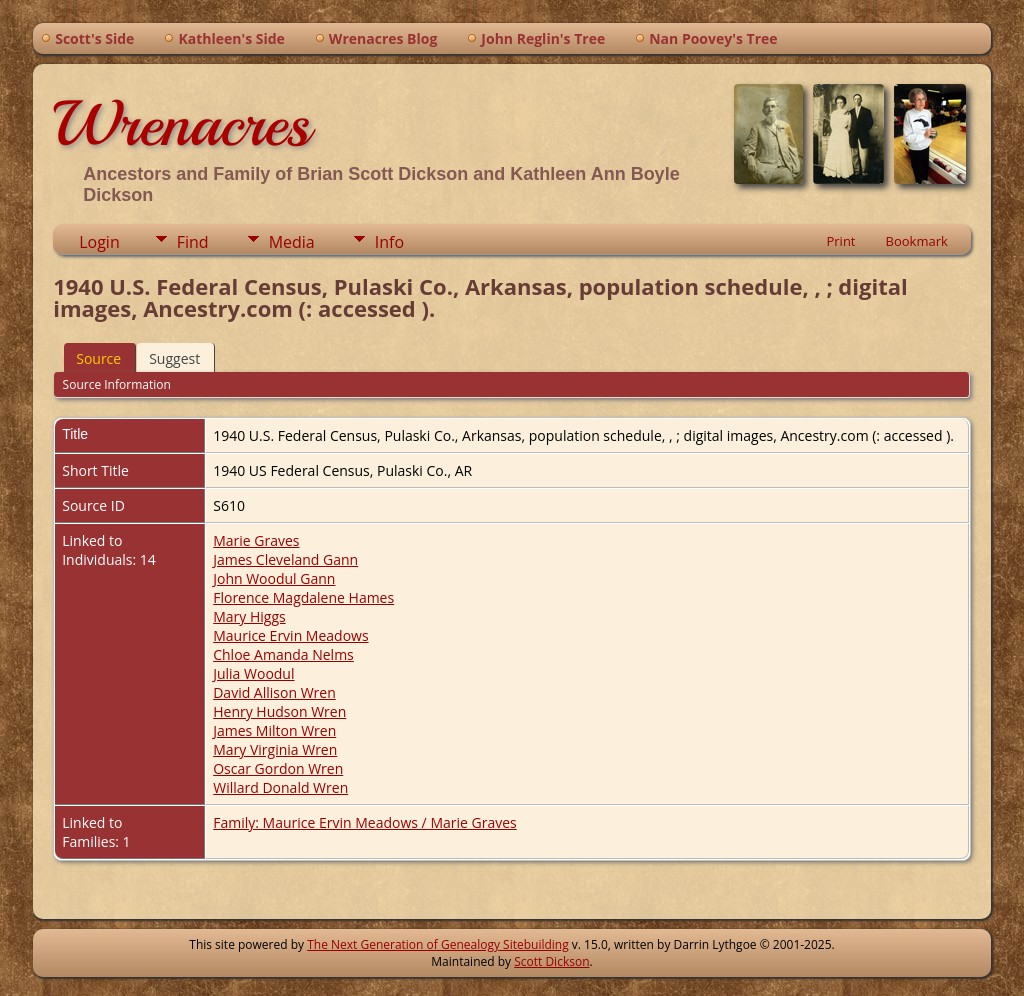 This screenshot has height=996, width=1024. I want to click on Source, so click(98, 358).